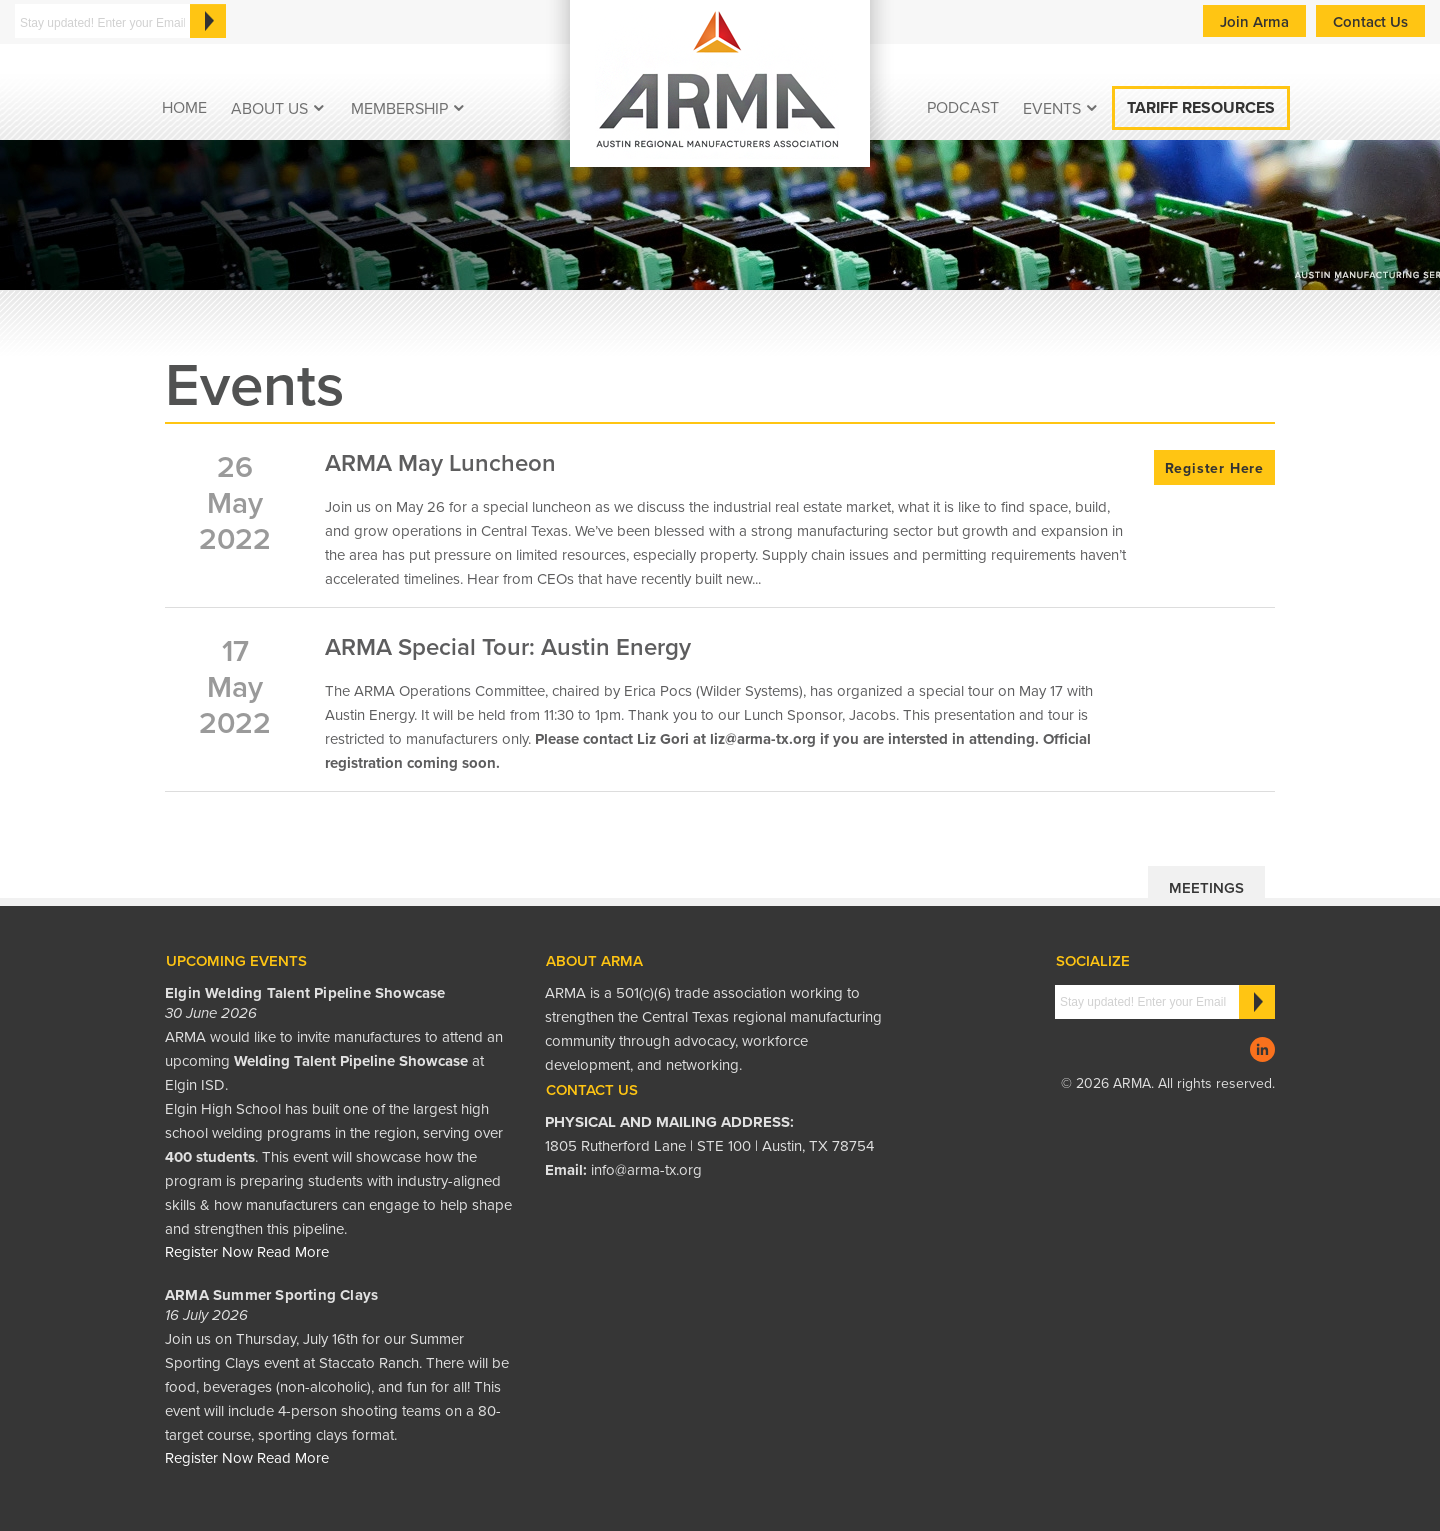 The height and width of the screenshot is (1531, 1440). What do you see at coordinates (1370, 22) in the screenshot?
I see `Contact Us` at bounding box center [1370, 22].